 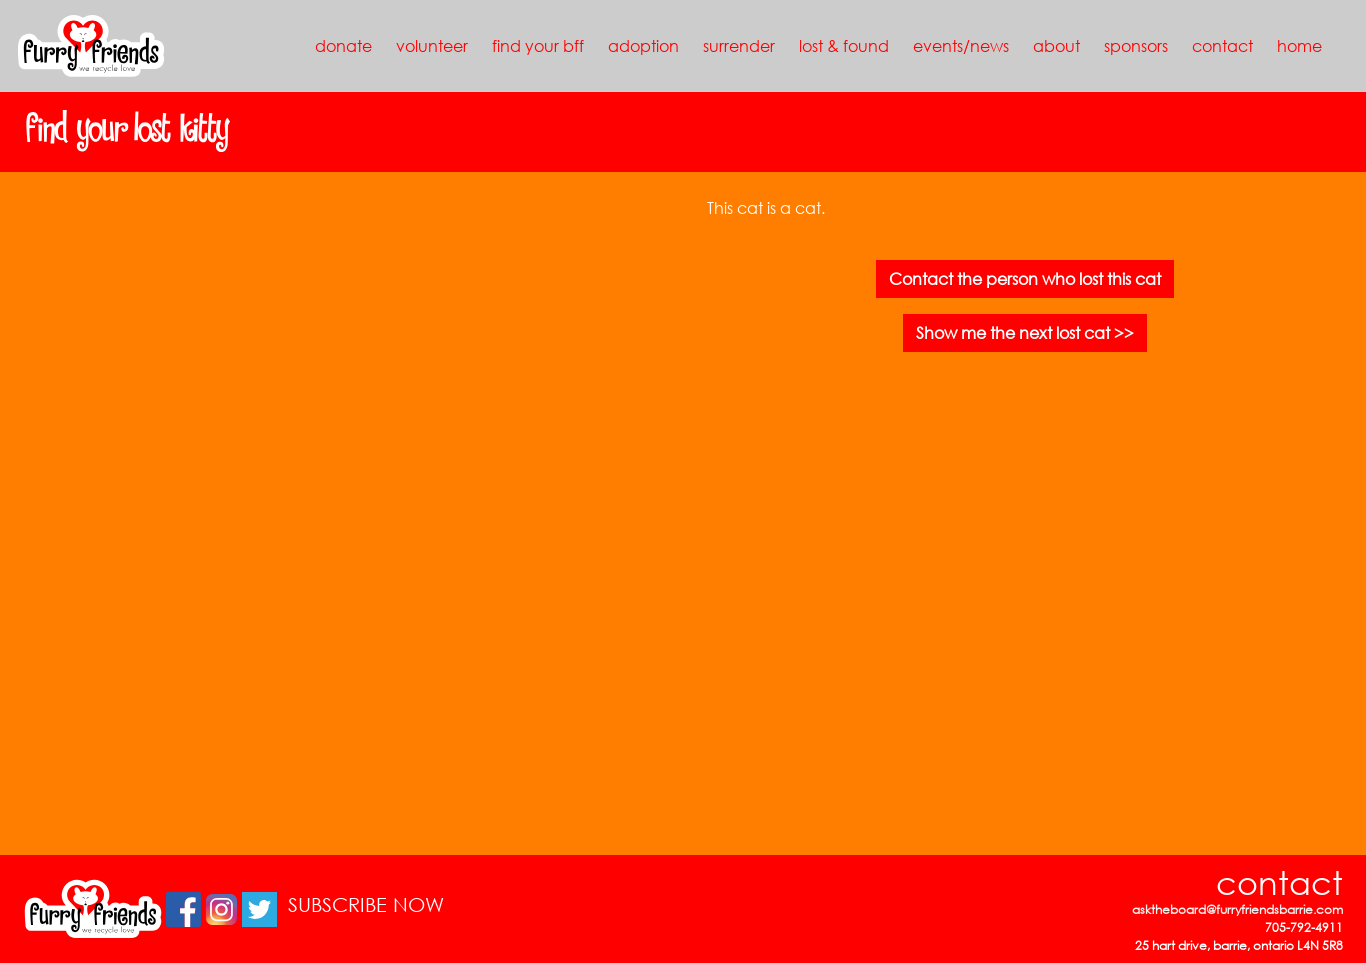 What do you see at coordinates (1237, 909) in the screenshot?
I see `asktheboard@furryfriendsbarrie.com` at bounding box center [1237, 909].